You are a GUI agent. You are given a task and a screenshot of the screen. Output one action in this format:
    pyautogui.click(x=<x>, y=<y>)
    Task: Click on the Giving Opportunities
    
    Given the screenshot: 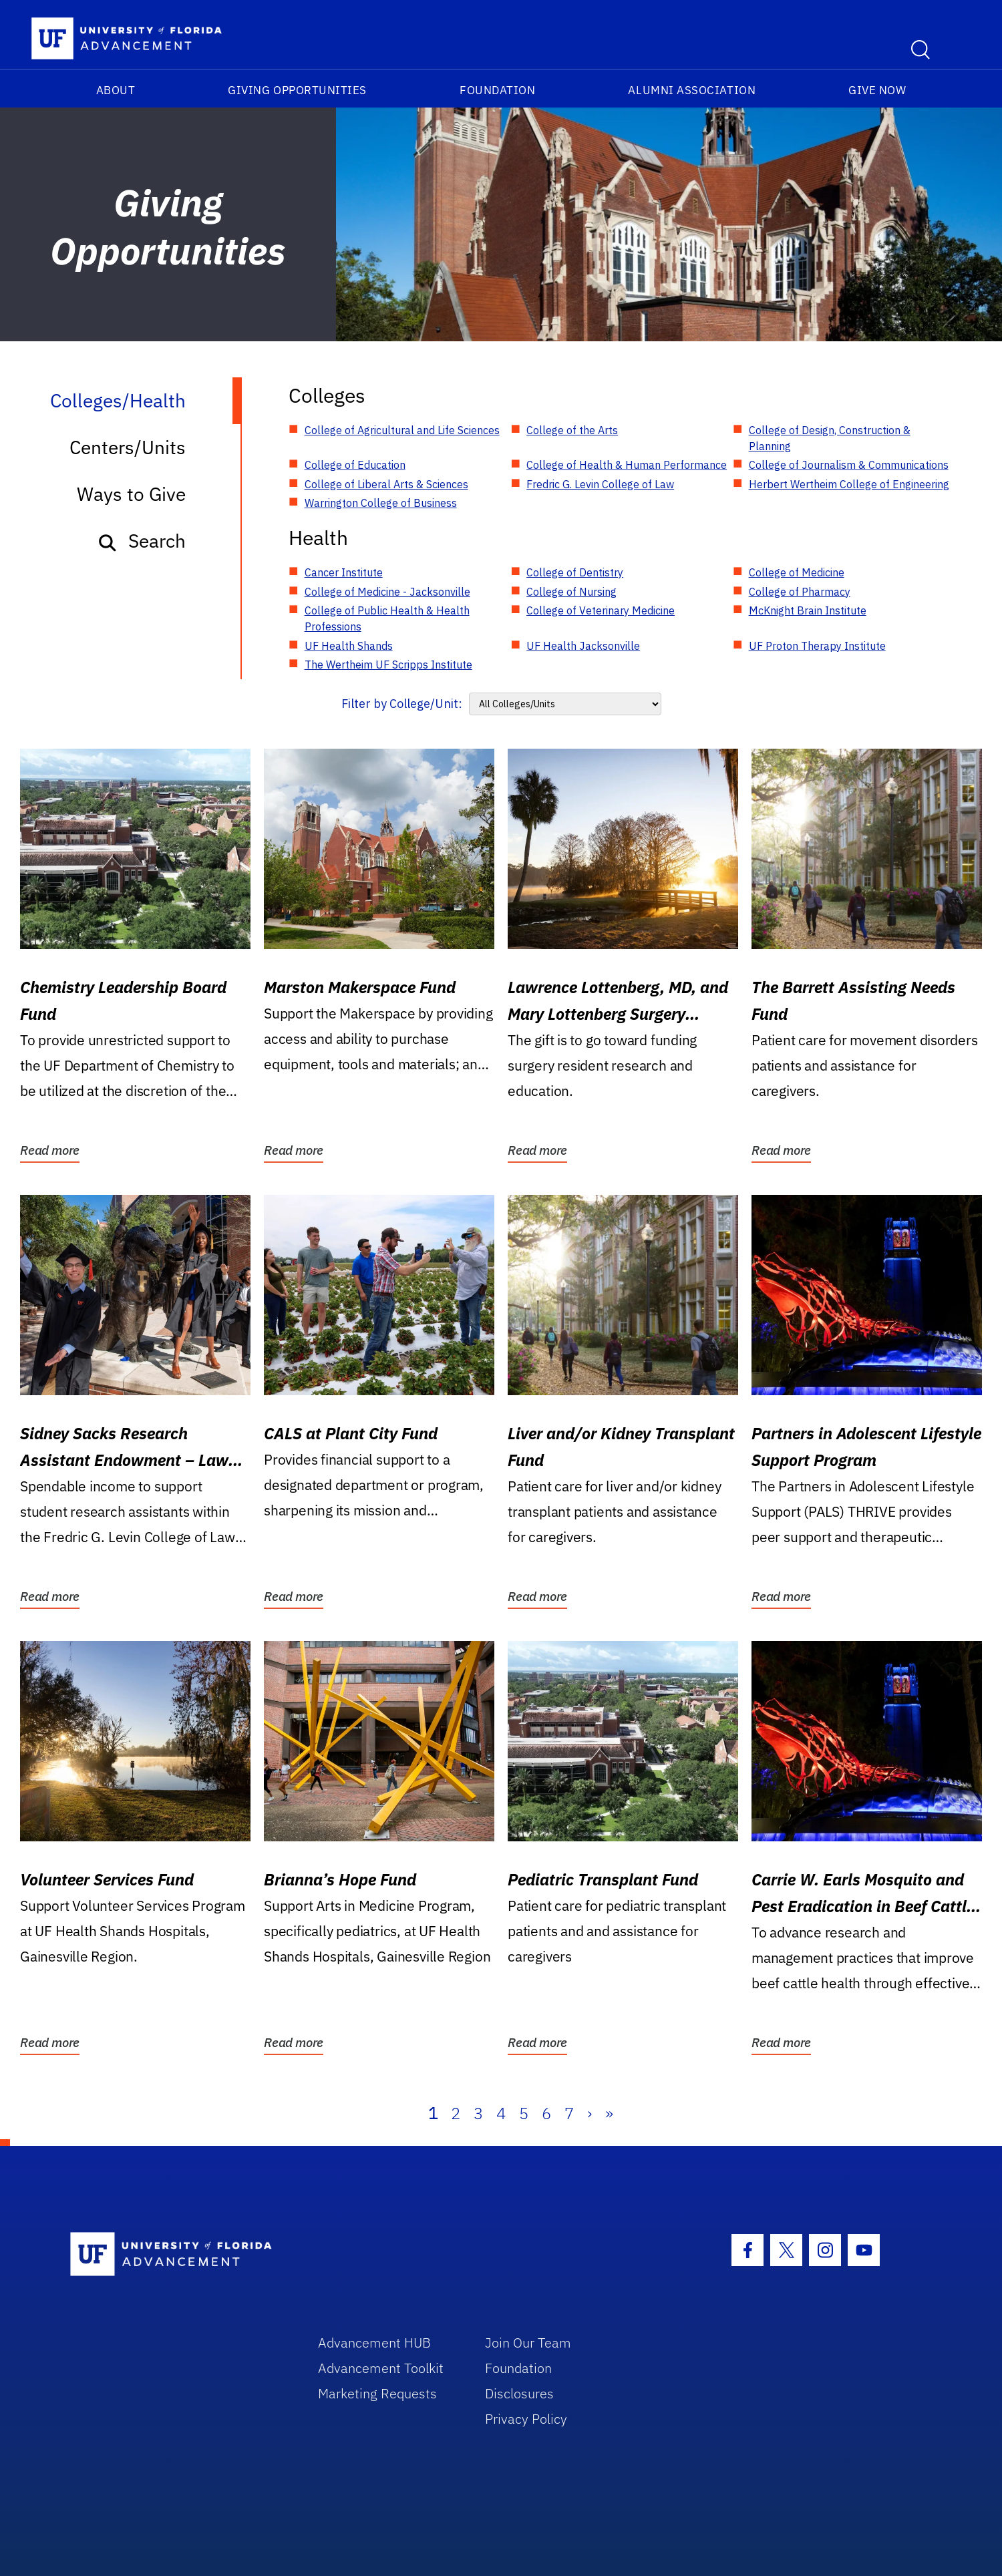 What is the action you would take?
    pyautogui.click(x=297, y=90)
    